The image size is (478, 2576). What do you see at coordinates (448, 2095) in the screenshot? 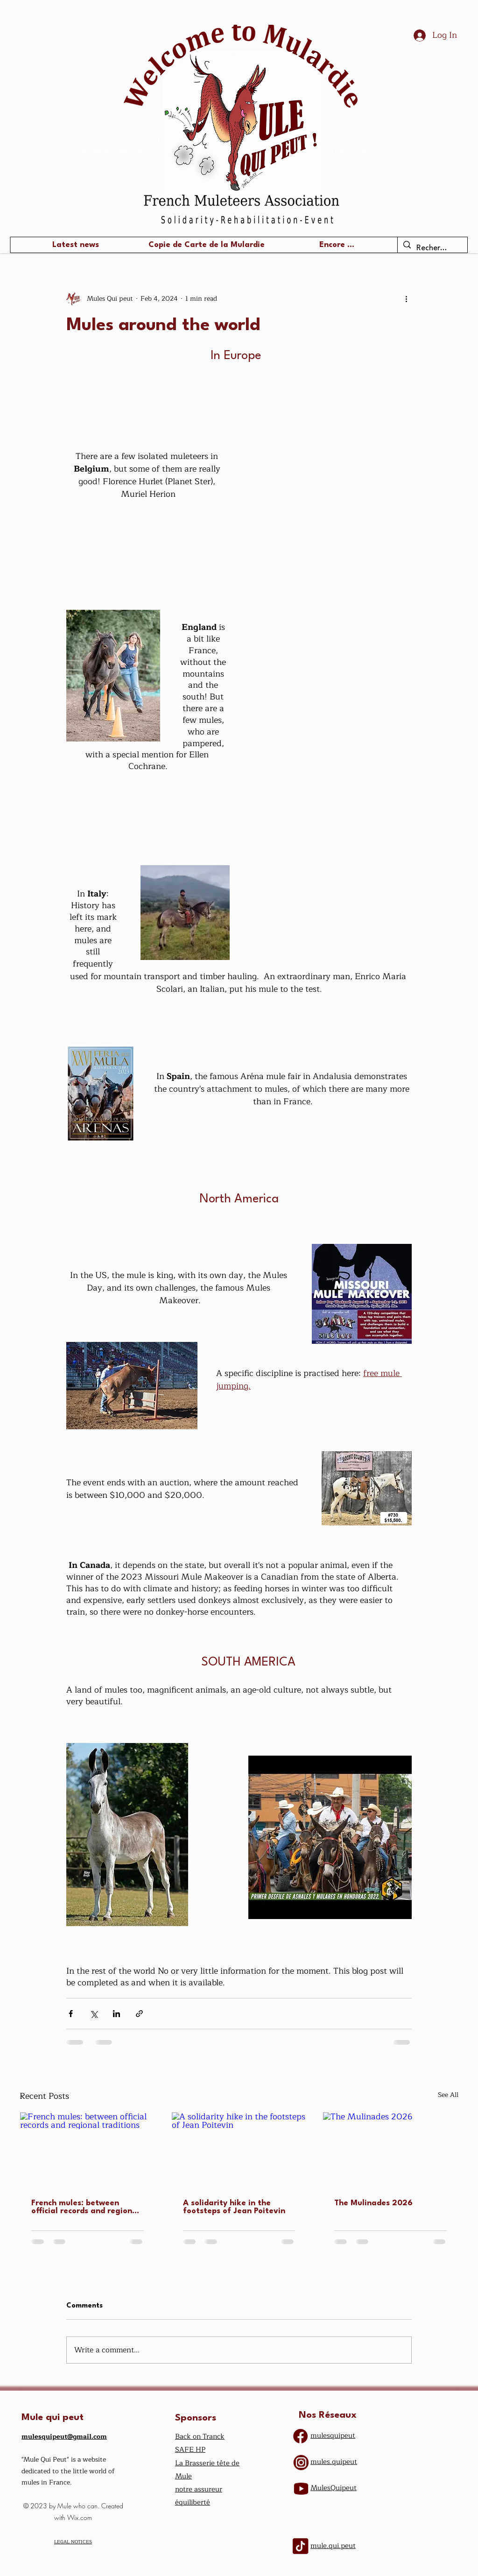
I see `See All` at bounding box center [448, 2095].